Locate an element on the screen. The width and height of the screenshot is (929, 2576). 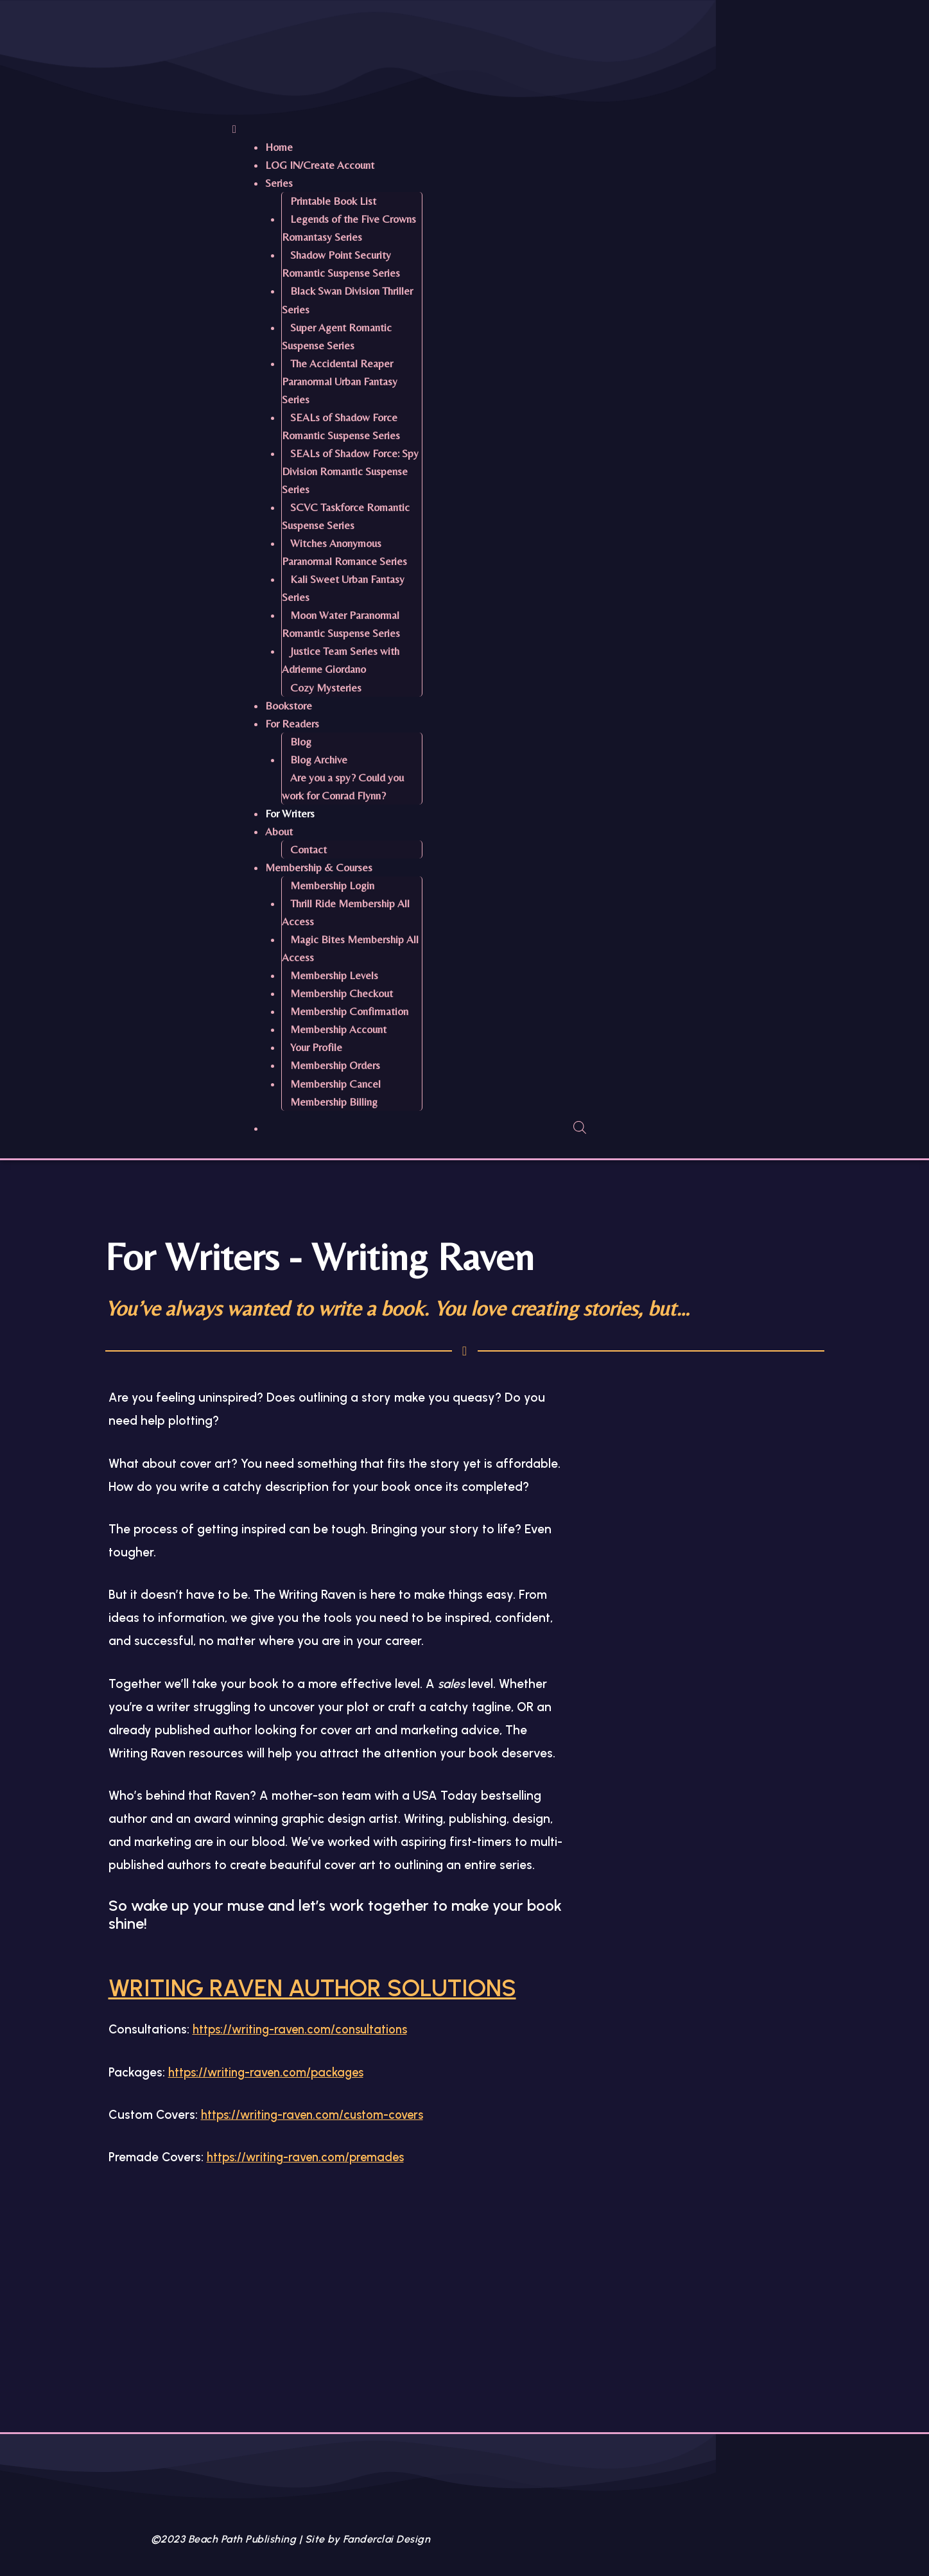
Membership Levels is located at coordinates (334, 975).